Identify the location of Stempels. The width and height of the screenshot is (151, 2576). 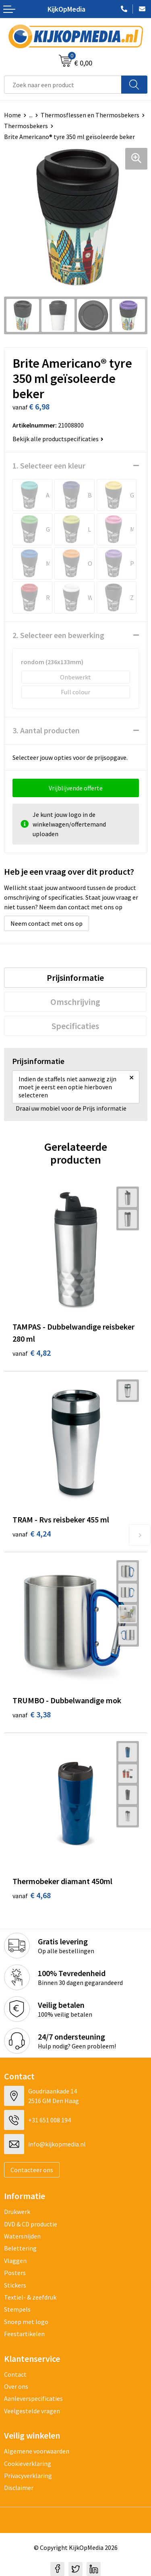
(17, 2309).